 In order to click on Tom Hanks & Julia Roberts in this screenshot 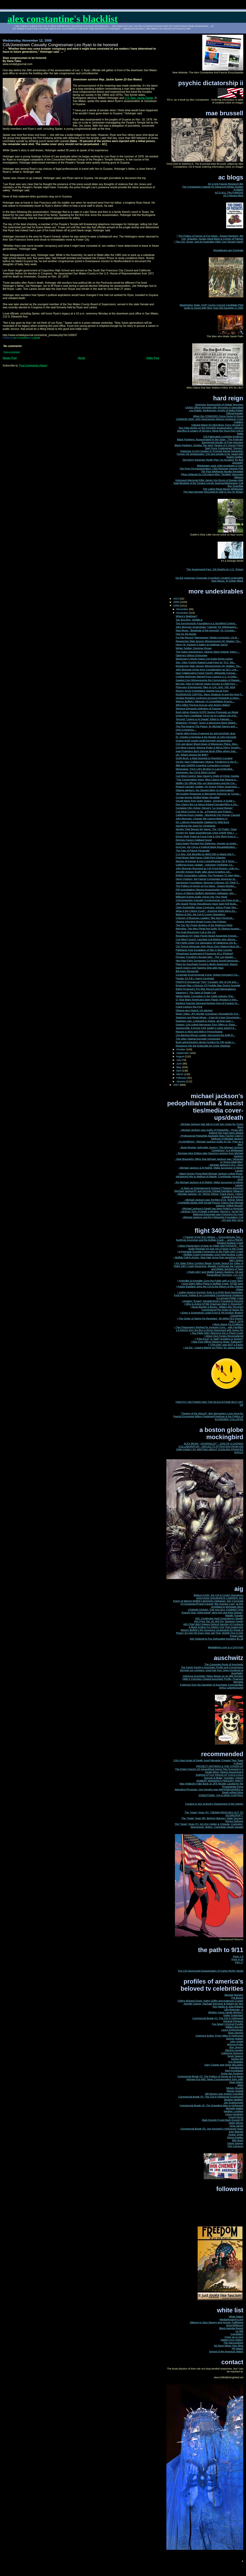, I will do `click(227, 2006)`.